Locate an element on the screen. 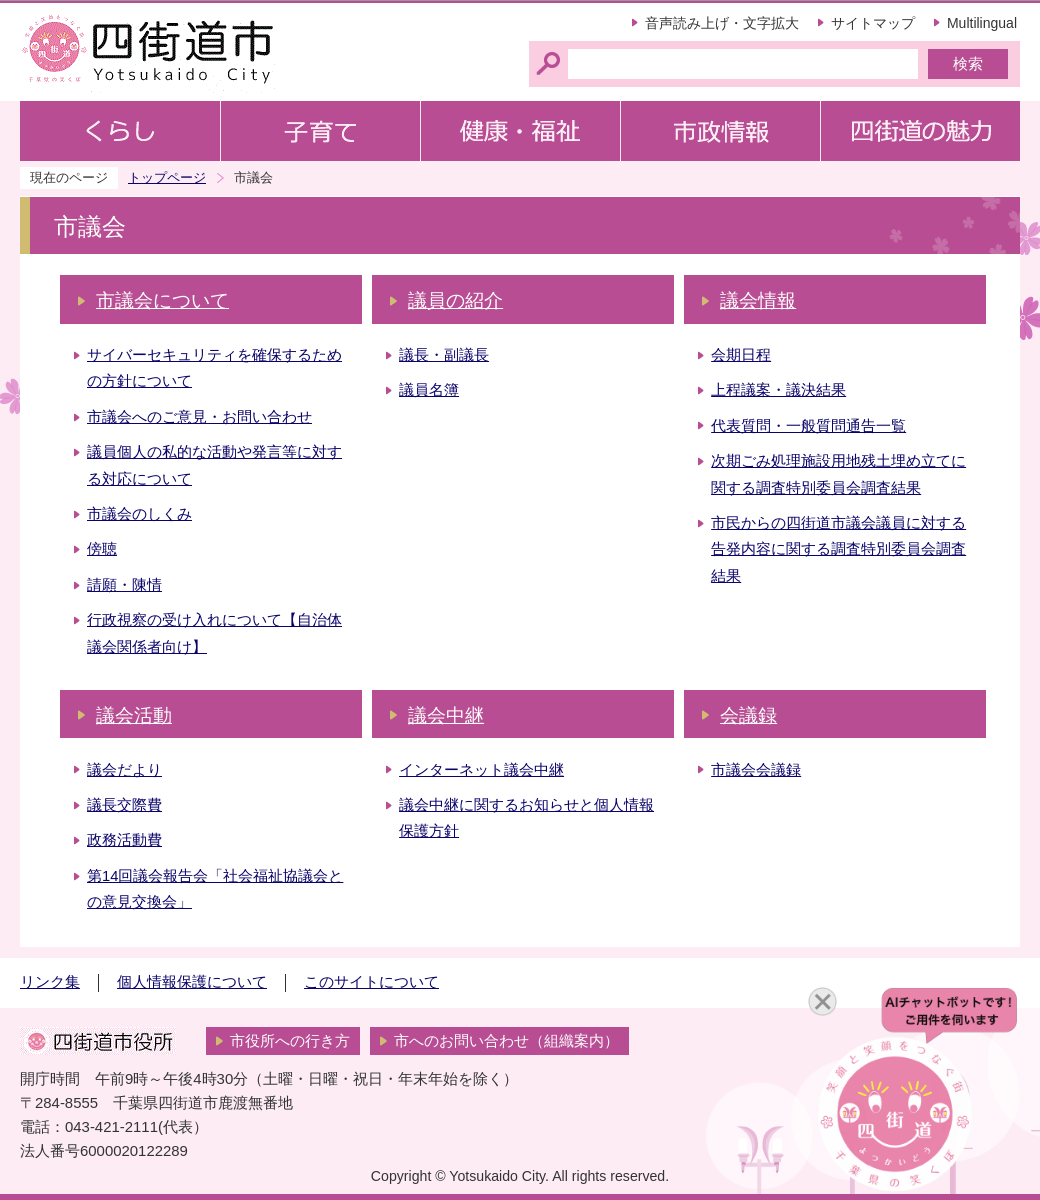 Image resolution: width=1040 pixels, height=1200 pixels. リンク集 is located at coordinates (50, 982).